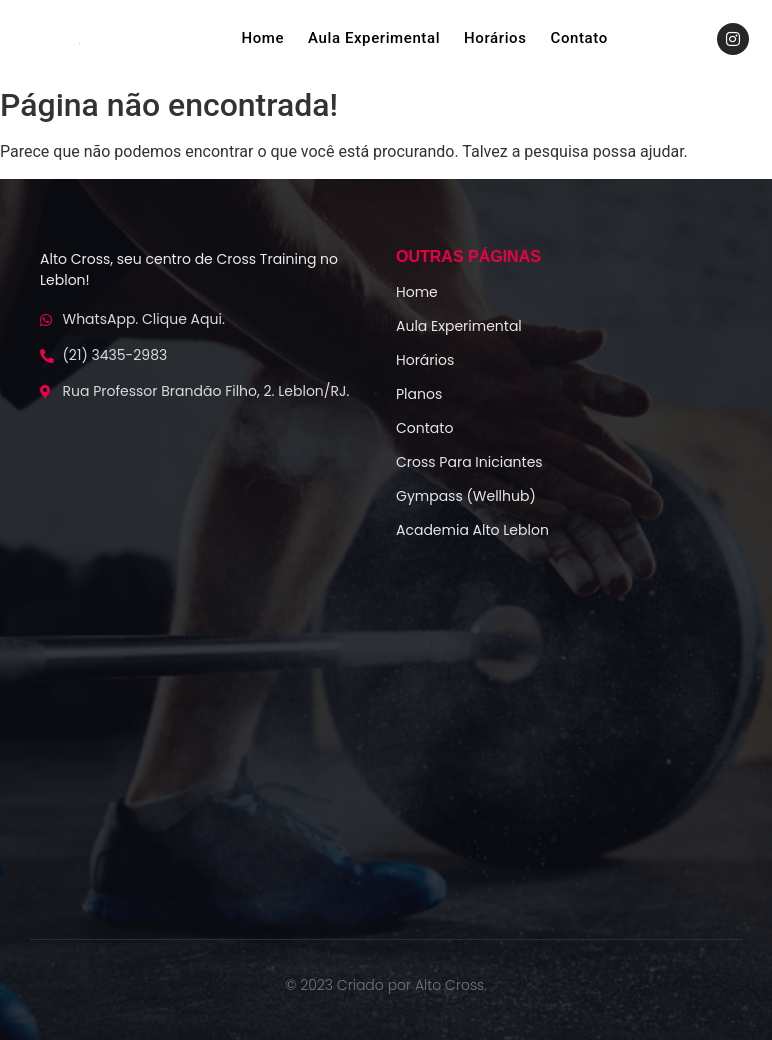 Image resolution: width=772 pixels, height=1040 pixels. I want to click on Contato, so click(579, 38).